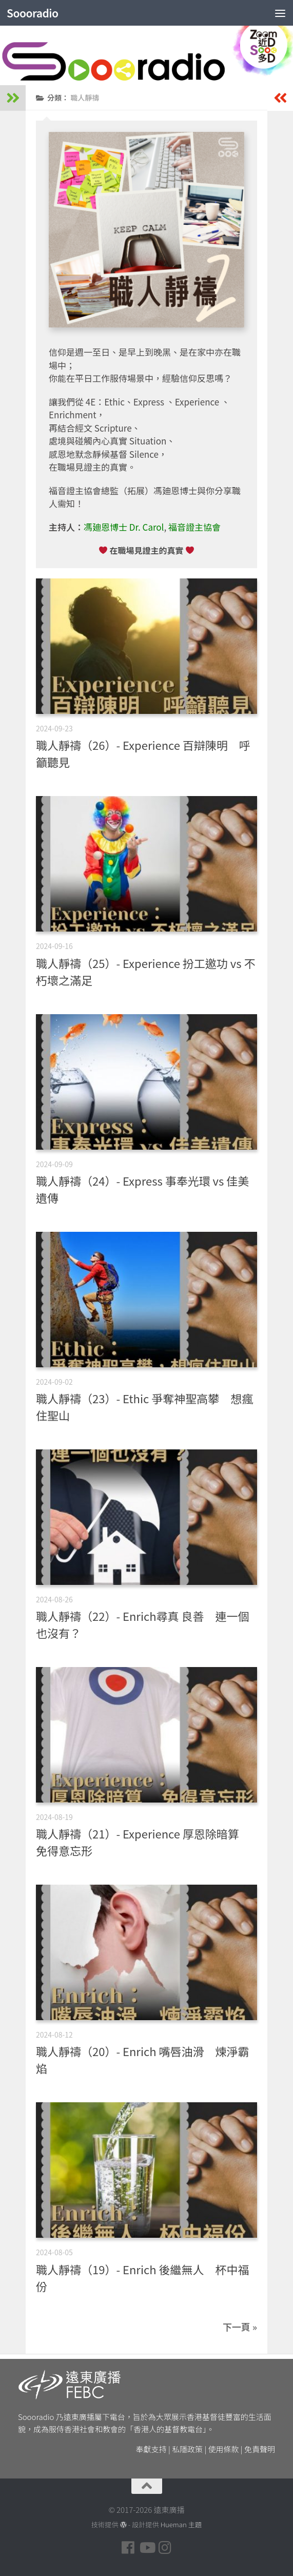  I want to click on [Follow us on Instagram], so click(165, 2548).